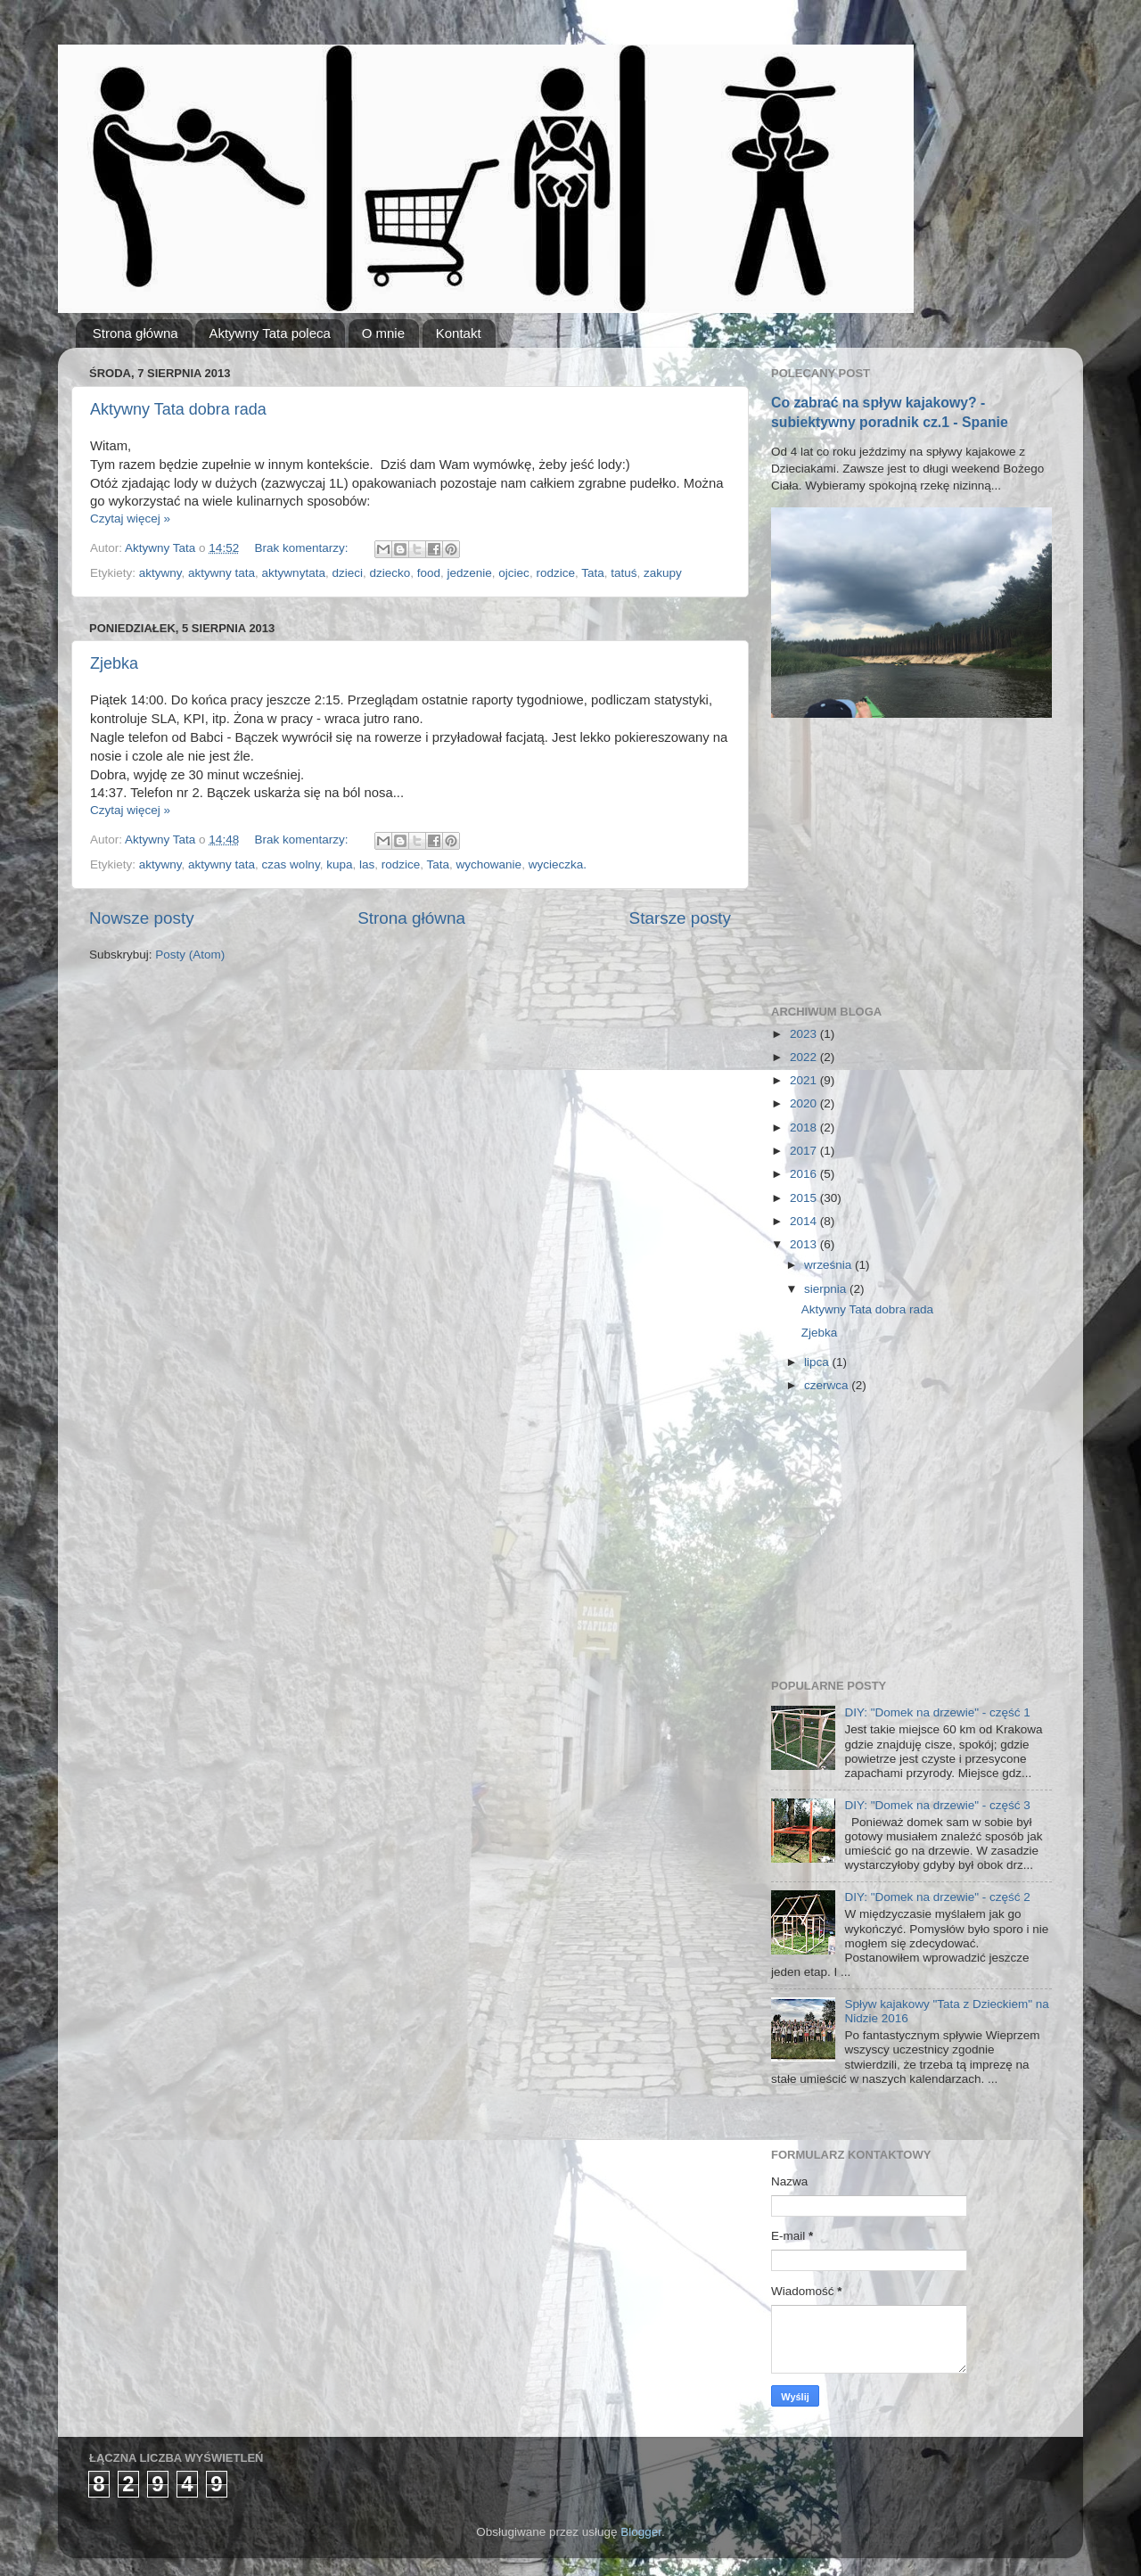 The width and height of the screenshot is (1141, 2576). I want to click on czerwca, so click(827, 1385).